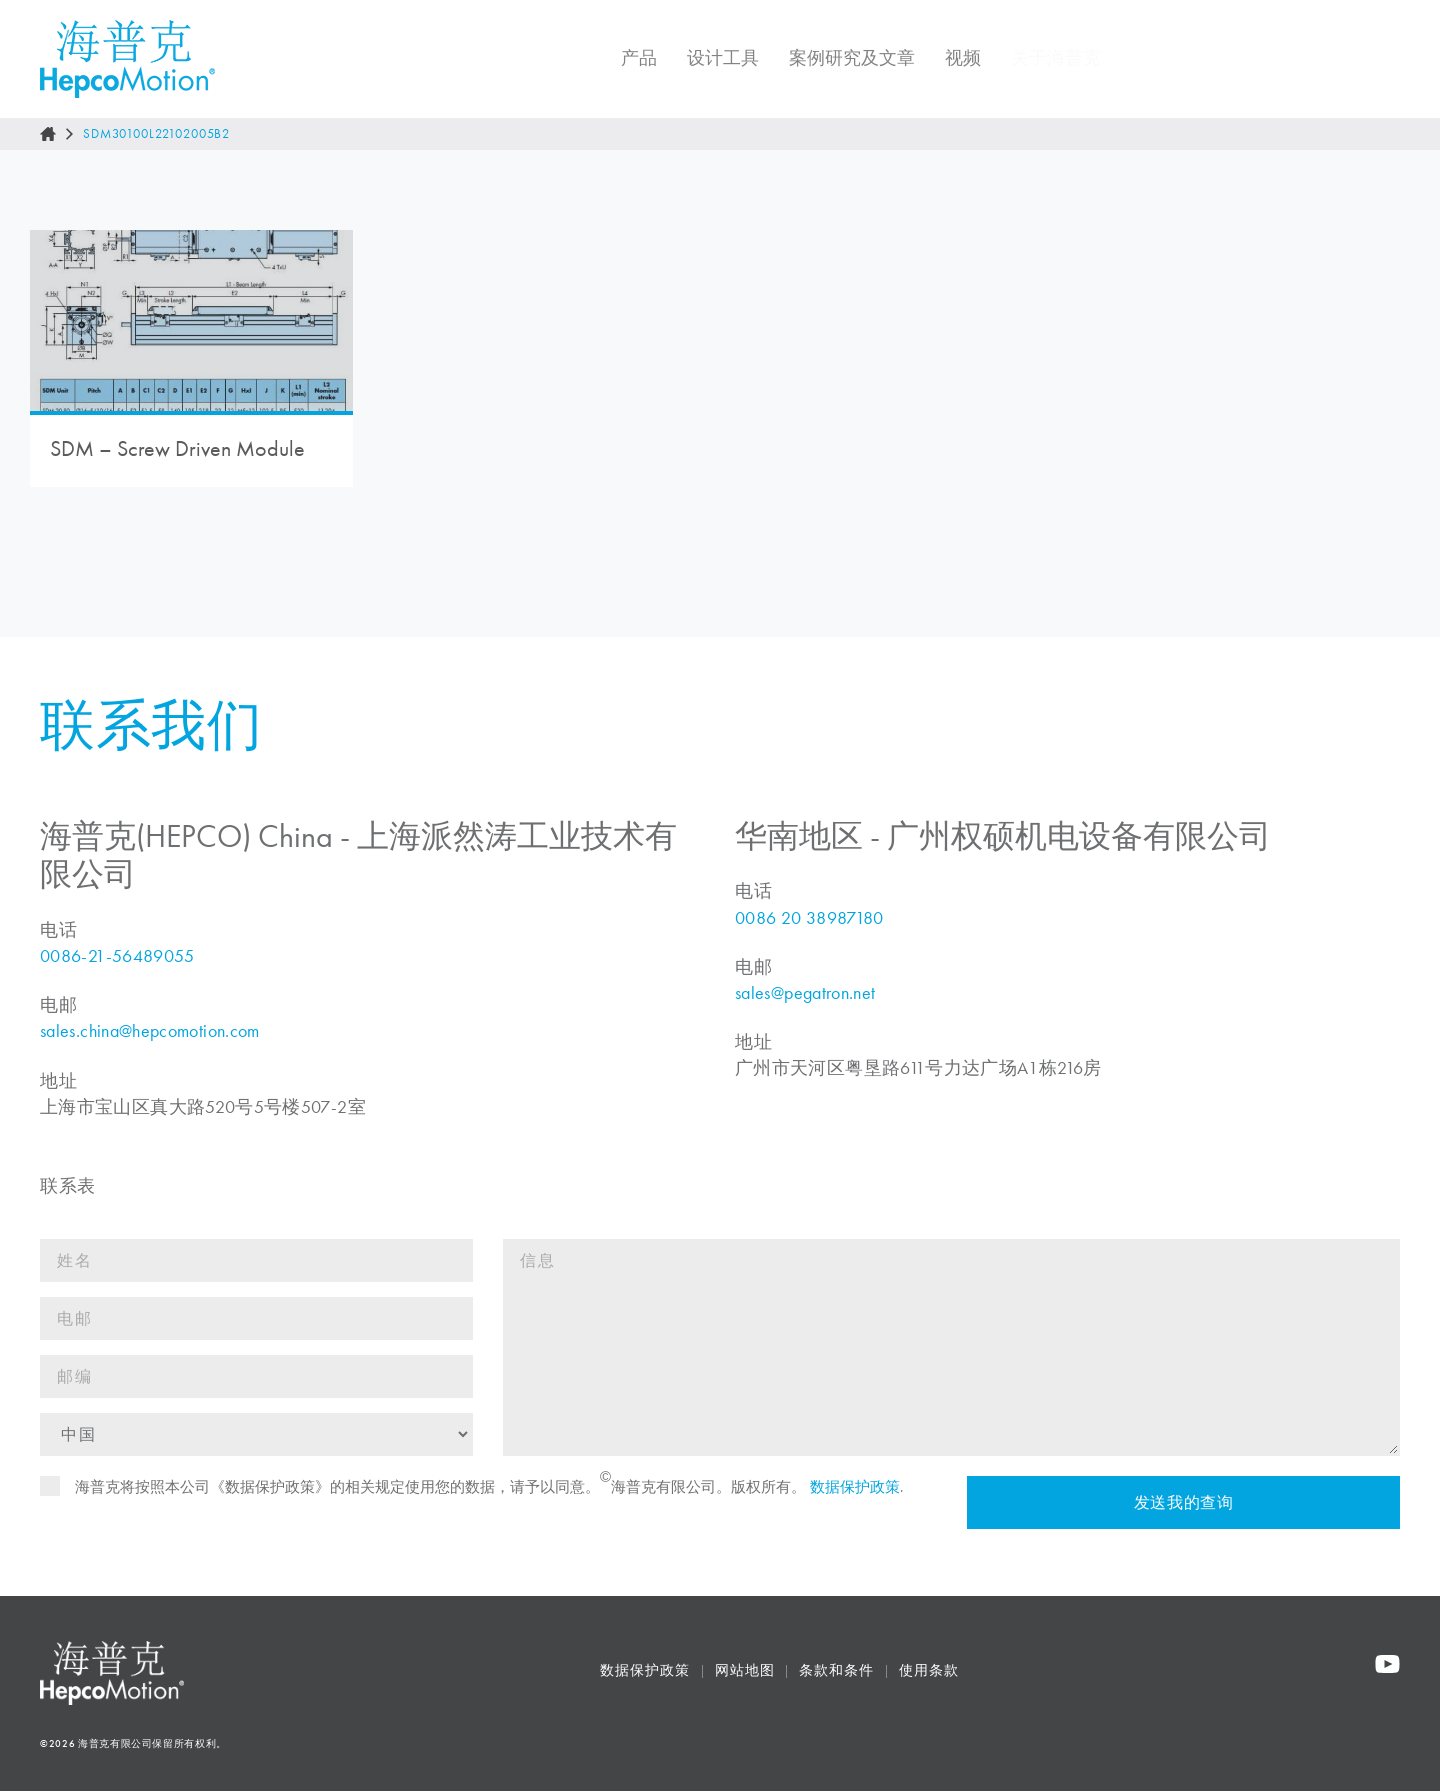 The width and height of the screenshot is (1440, 1791). What do you see at coordinates (929, 1670) in the screenshot?
I see `使用条款` at bounding box center [929, 1670].